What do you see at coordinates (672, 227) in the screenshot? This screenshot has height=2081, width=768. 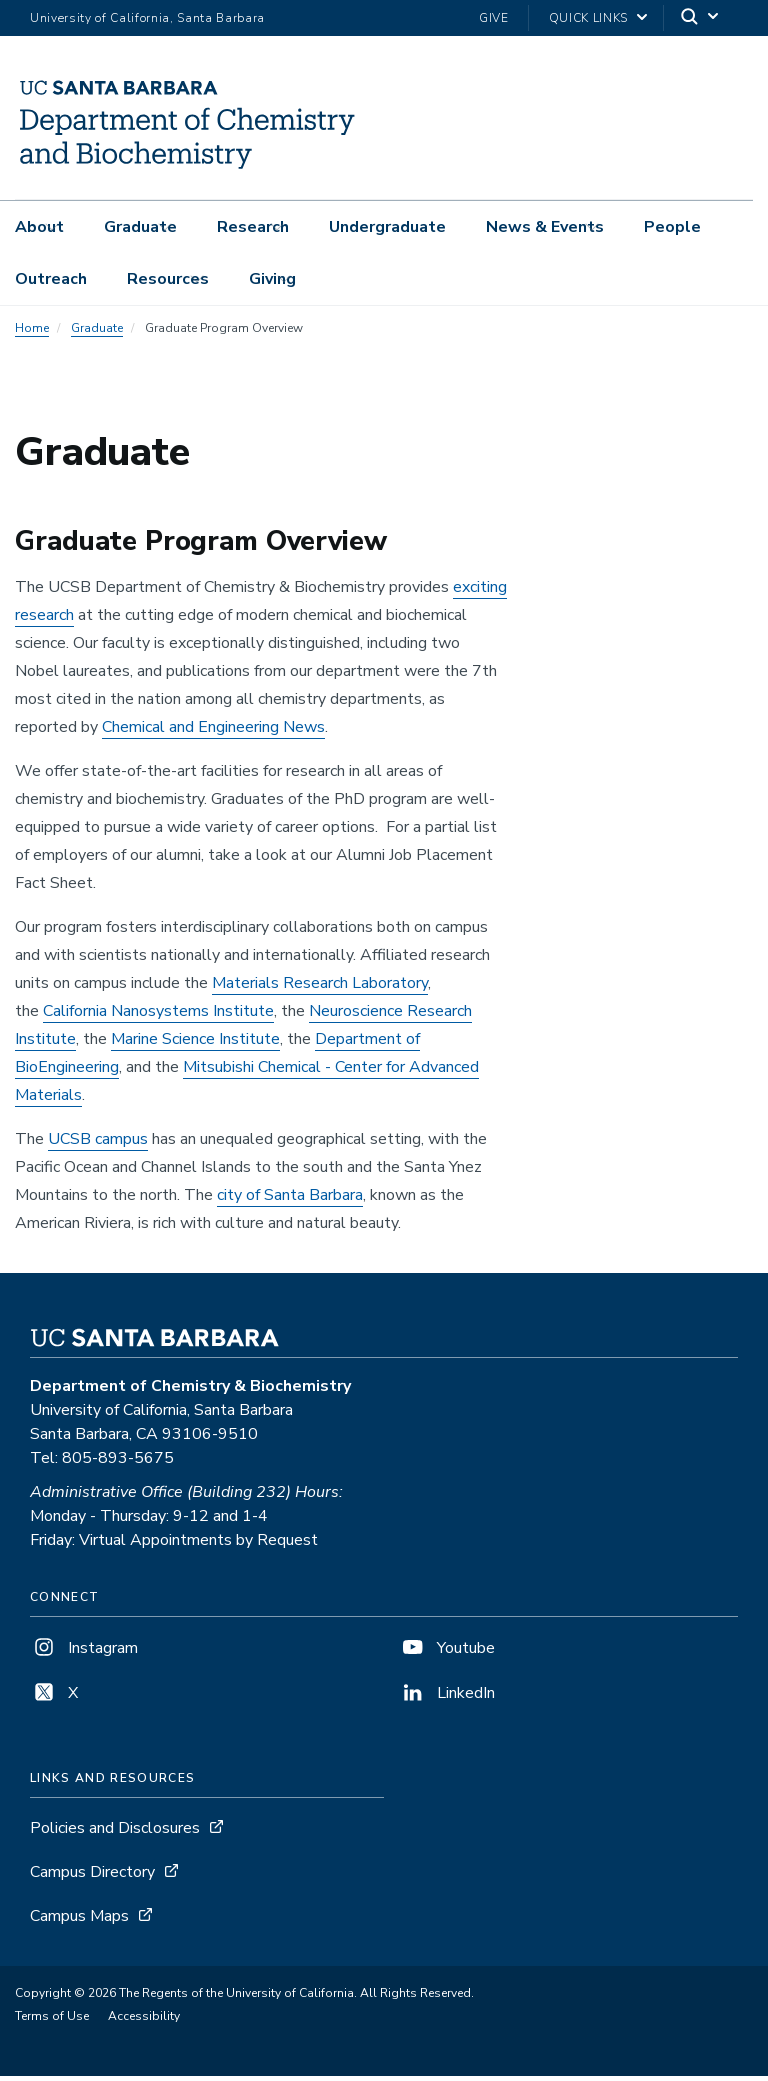 I see `People` at bounding box center [672, 227].